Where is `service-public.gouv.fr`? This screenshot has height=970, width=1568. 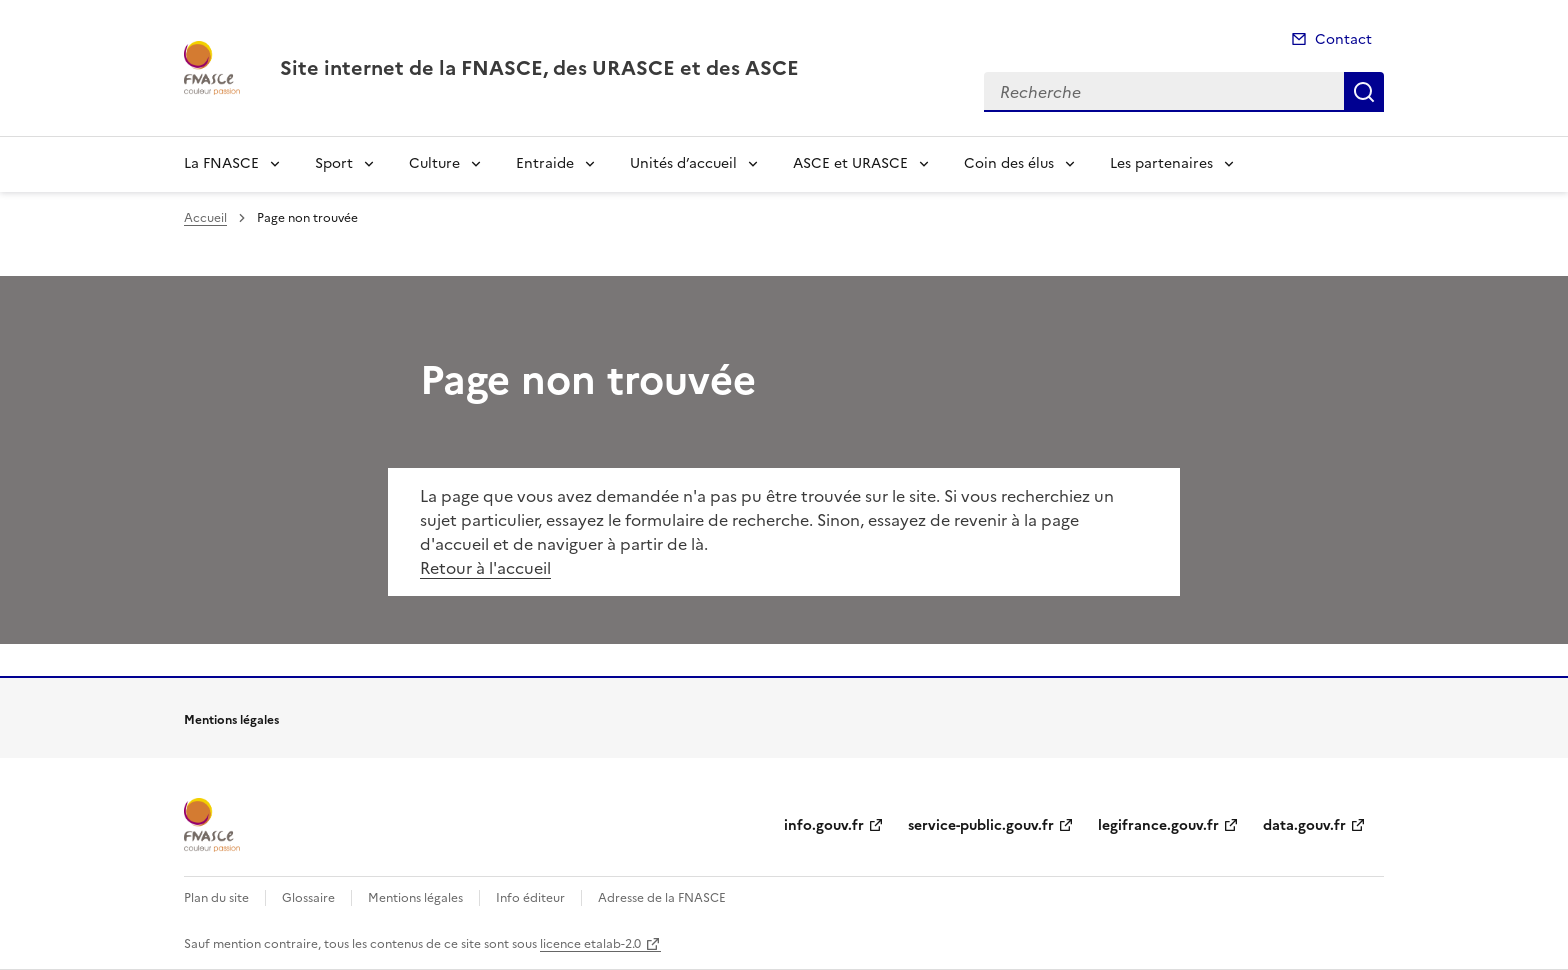
service-public.gouv.fr is located at coordinates (981, 825).